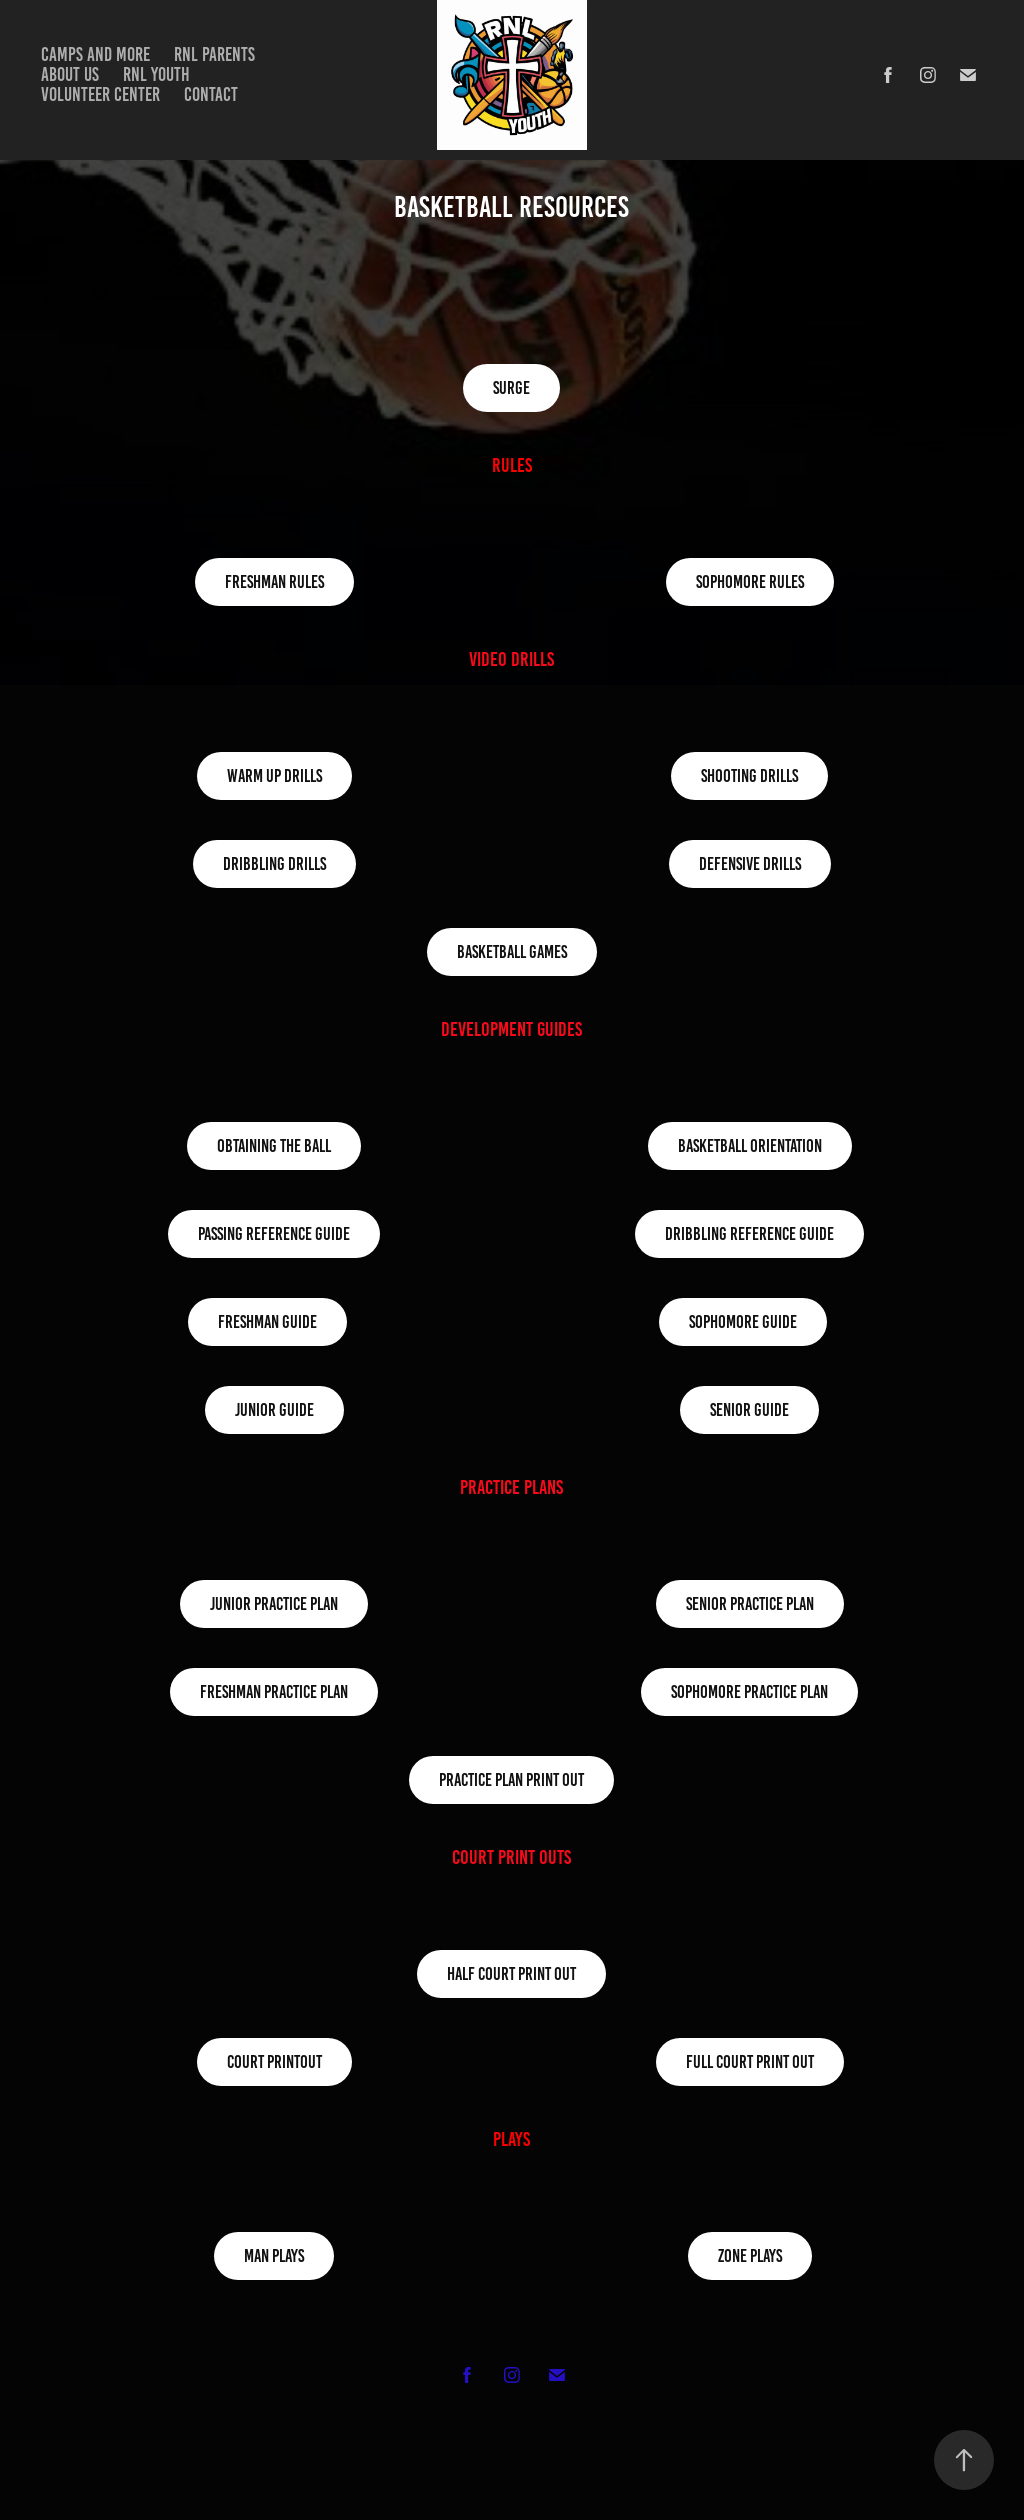 The height and width of the screenshot is (2520, 1024). What do you see at coordinates (511, 1974) in the screenshot?
I see `Half Court Print Out` at bounding box center [511, 1974].